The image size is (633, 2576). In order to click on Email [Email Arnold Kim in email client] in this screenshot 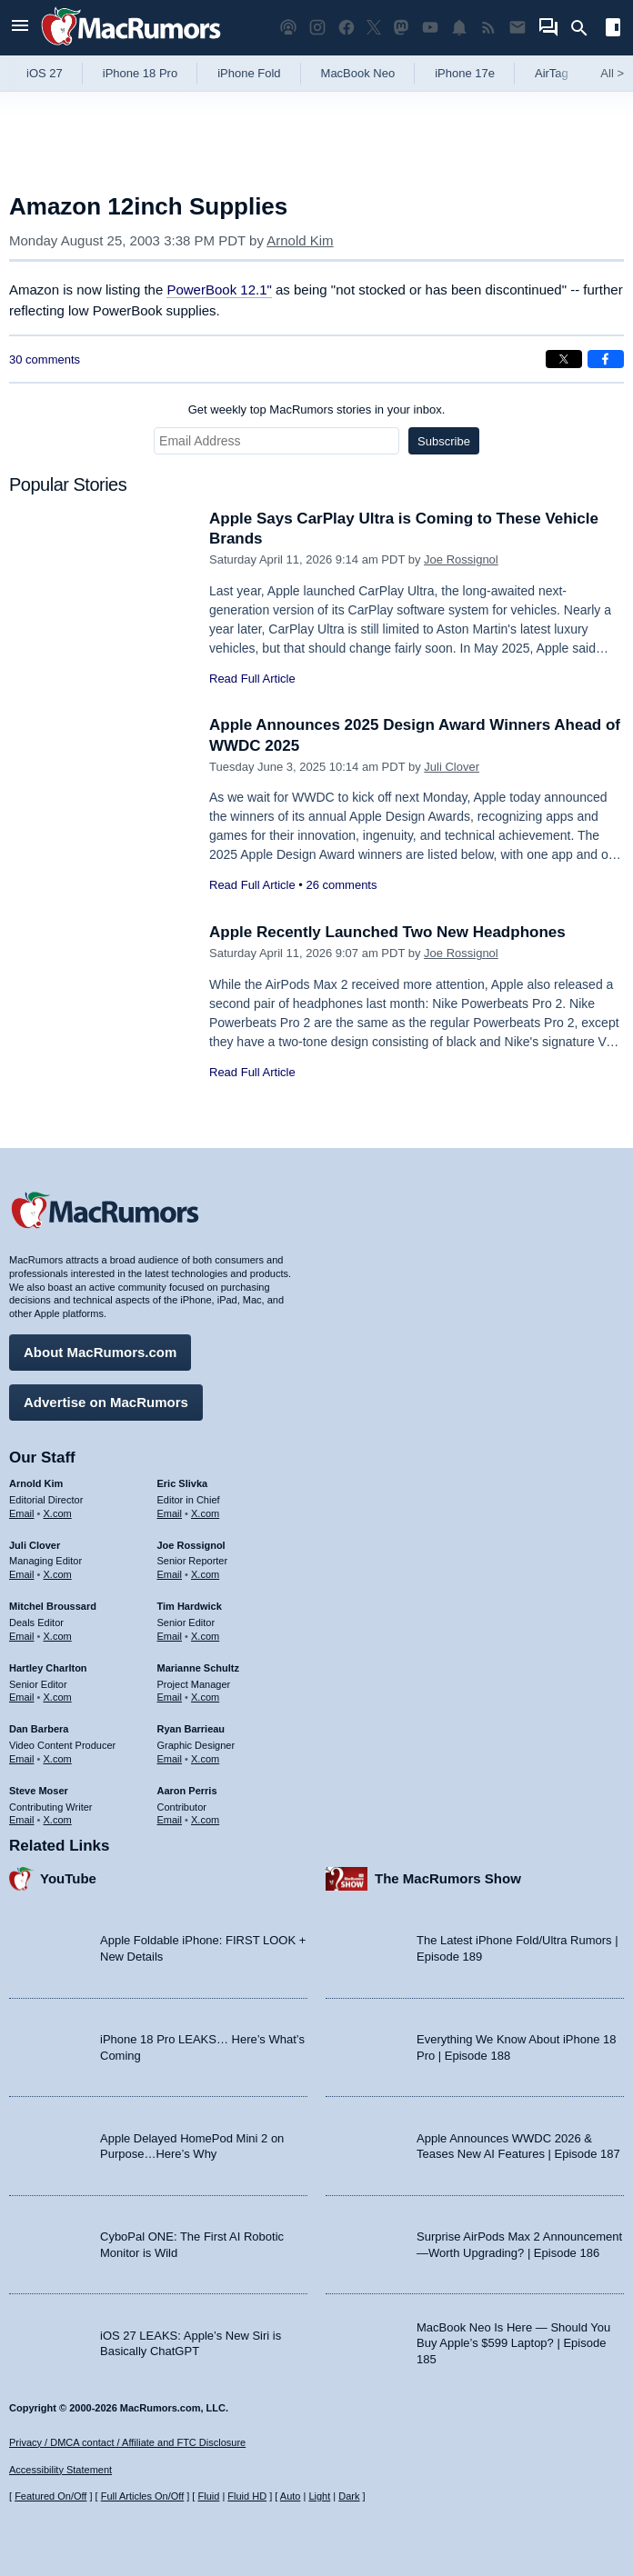, I will do `click(22, 1513)`.